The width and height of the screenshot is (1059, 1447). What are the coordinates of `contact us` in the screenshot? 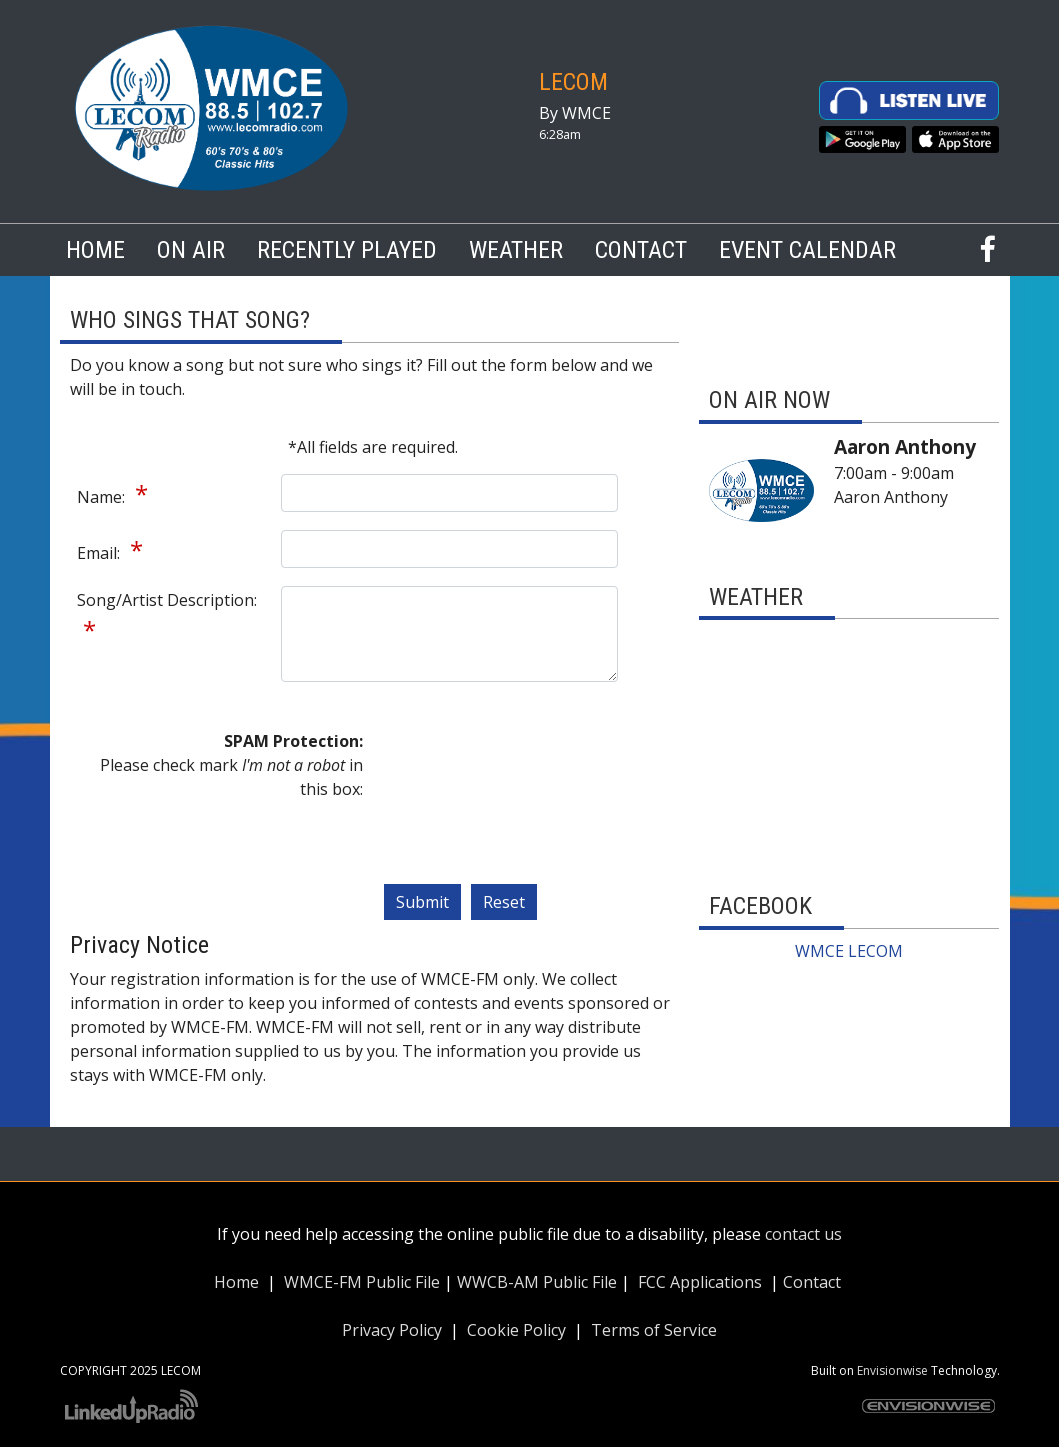 It's located at (803, 1234).